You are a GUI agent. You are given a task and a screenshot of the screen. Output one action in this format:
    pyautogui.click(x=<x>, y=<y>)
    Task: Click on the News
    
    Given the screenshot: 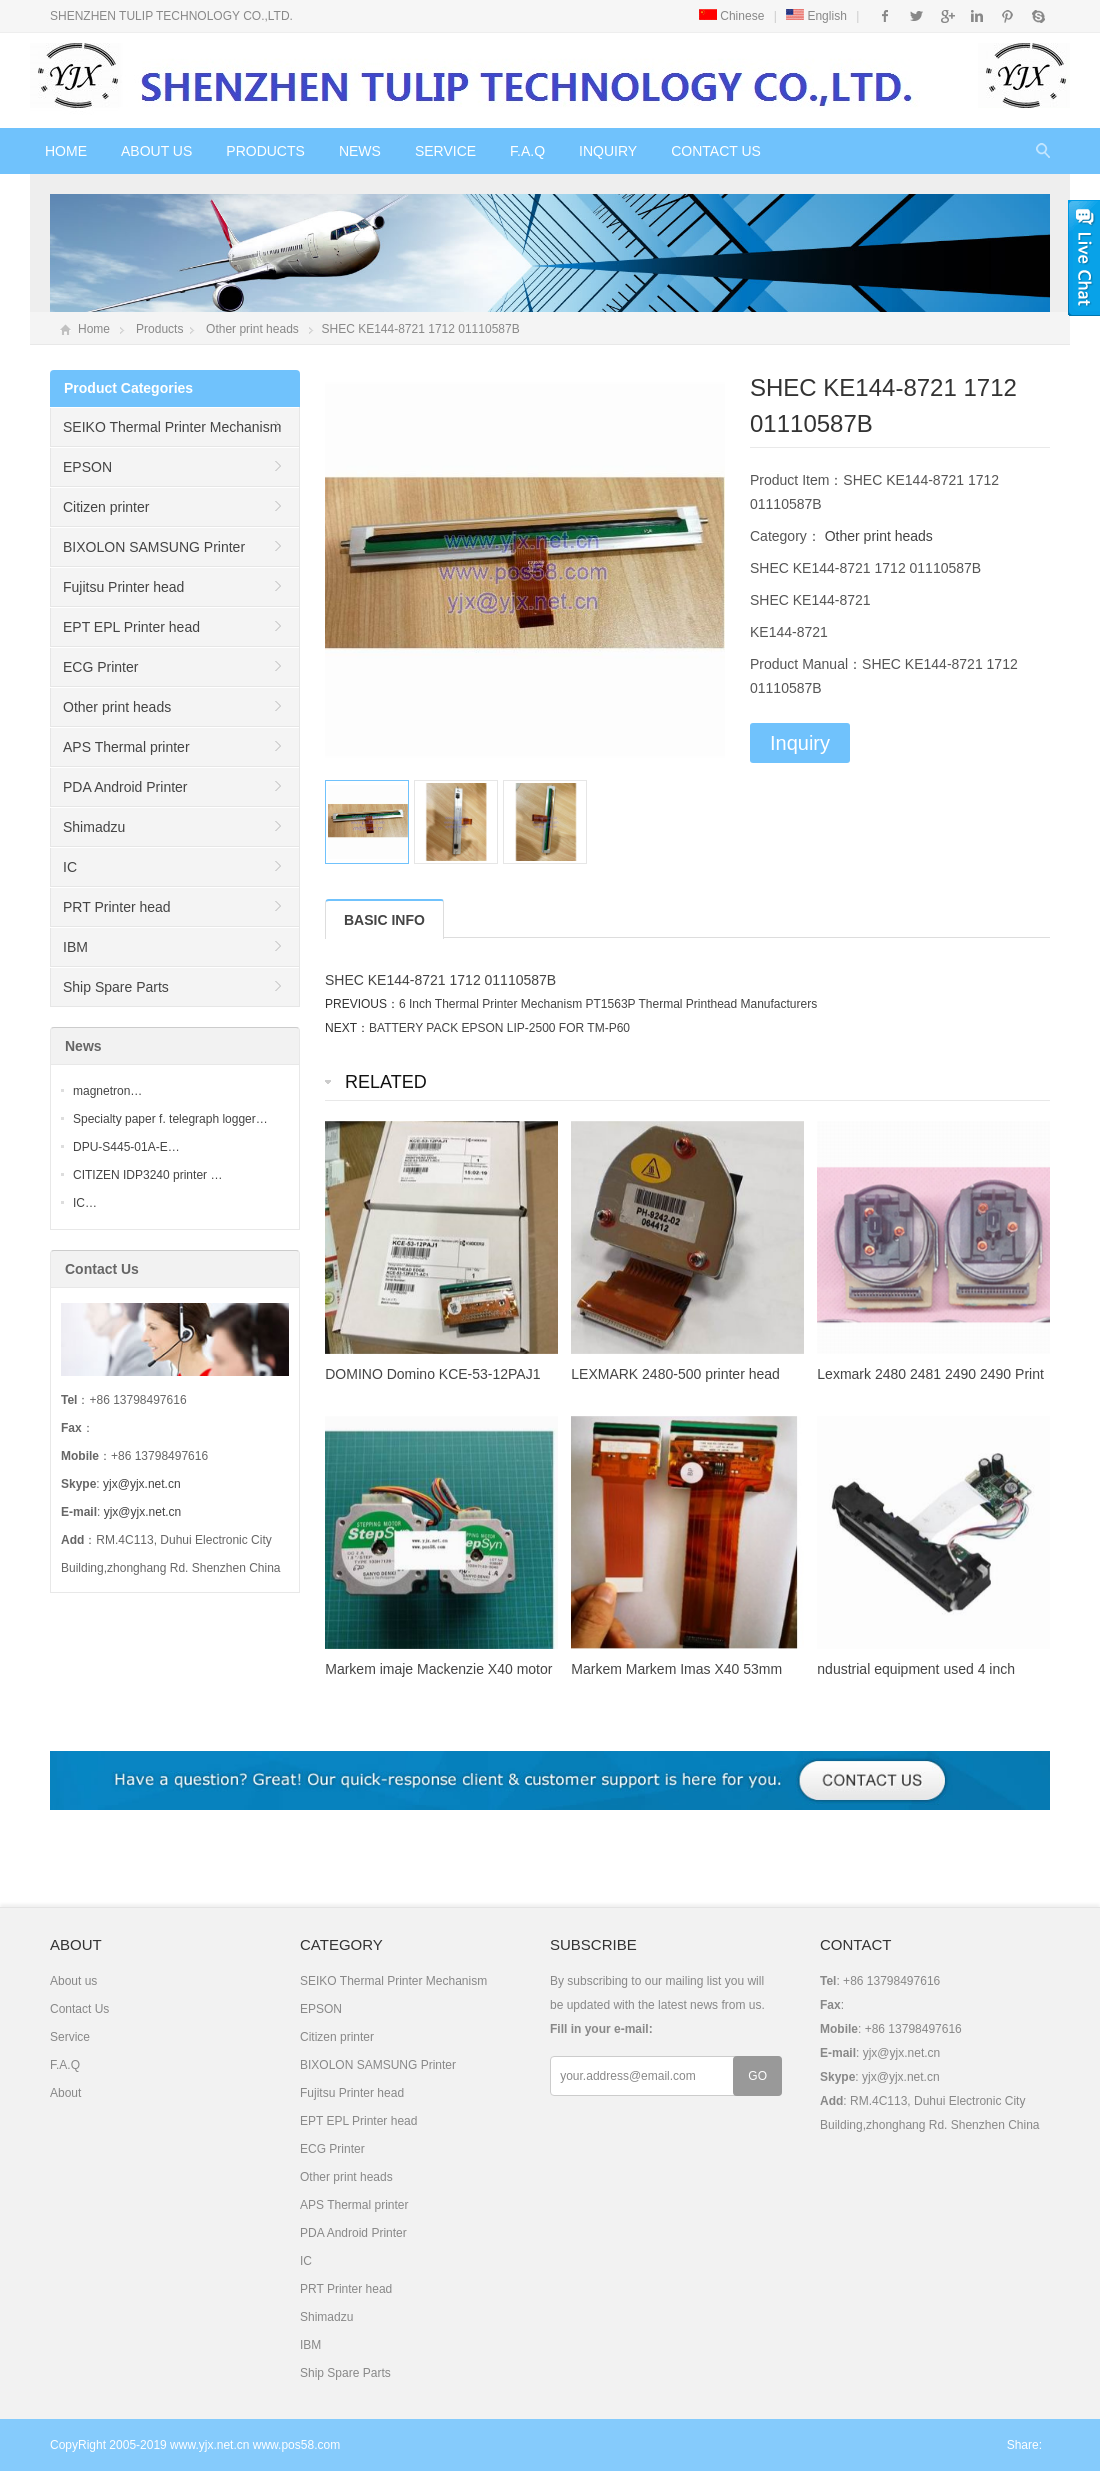 What is the action you would take?
    pyautogui.click(x=360, y=151)
    